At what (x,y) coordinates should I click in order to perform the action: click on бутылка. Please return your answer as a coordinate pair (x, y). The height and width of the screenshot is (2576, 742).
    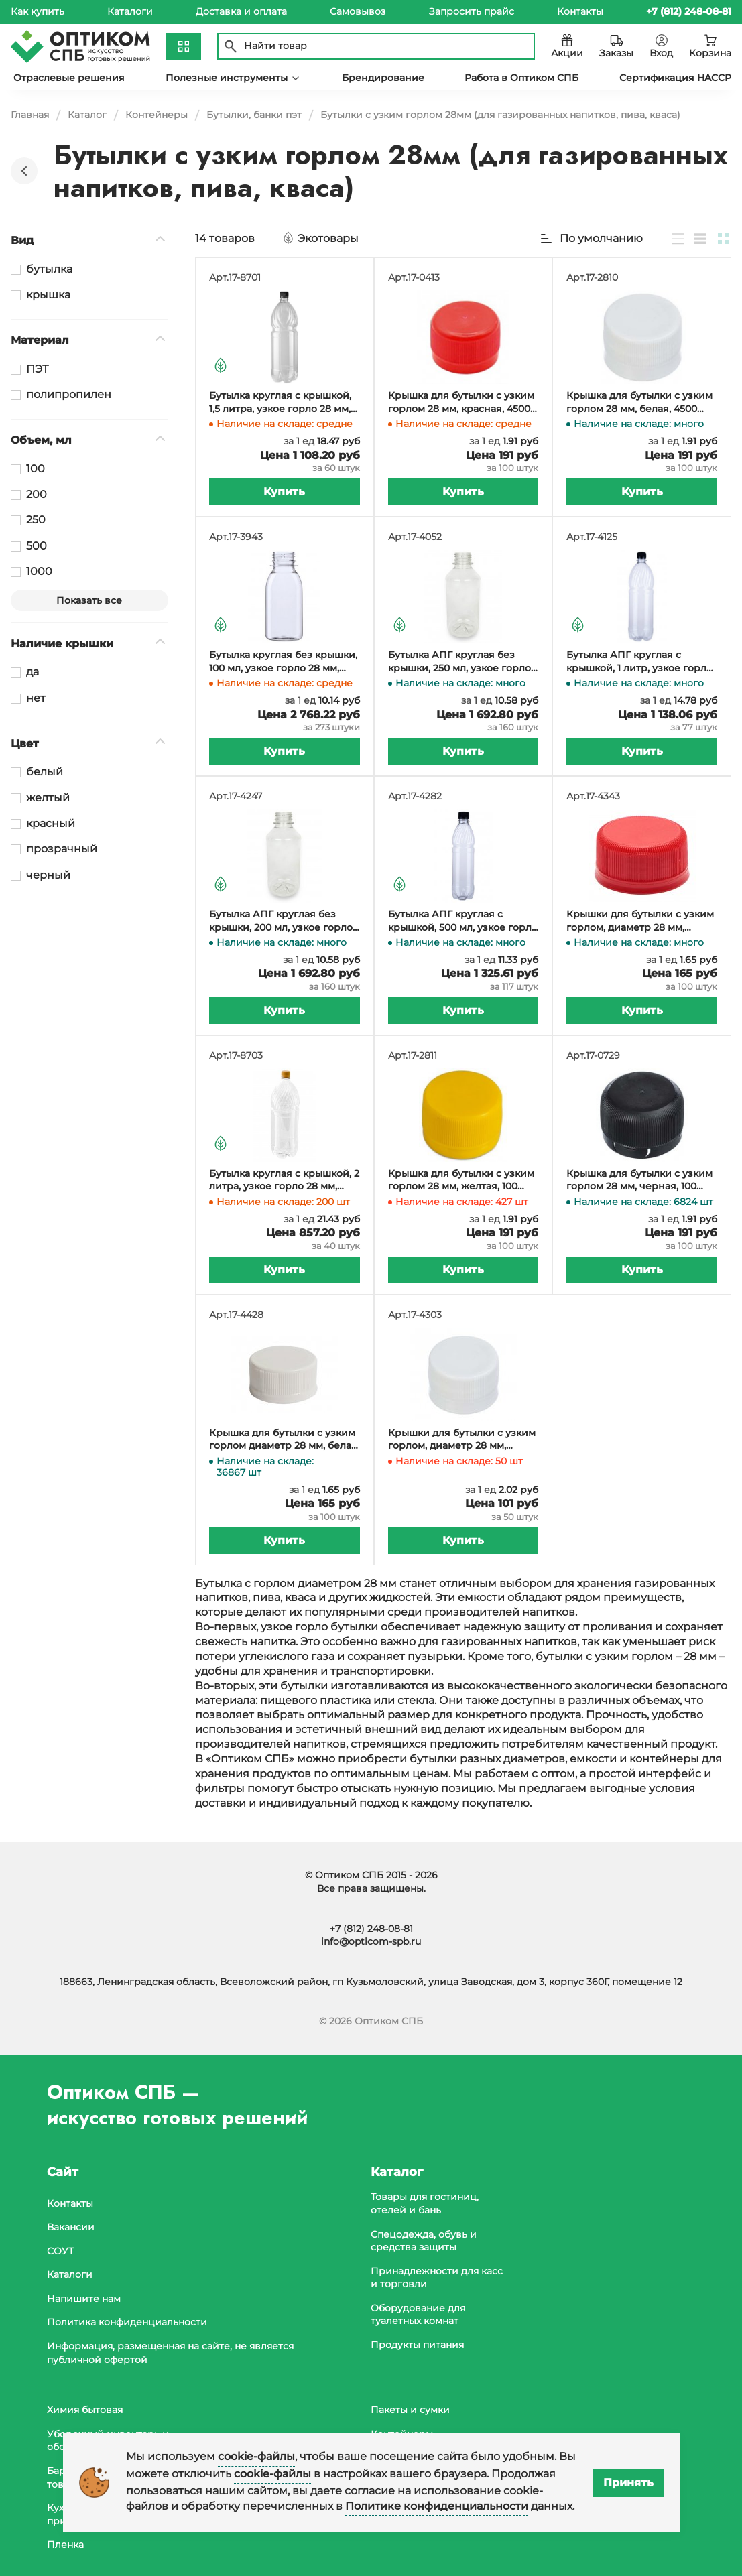
    Looking at the image, I should click on (49, 269).